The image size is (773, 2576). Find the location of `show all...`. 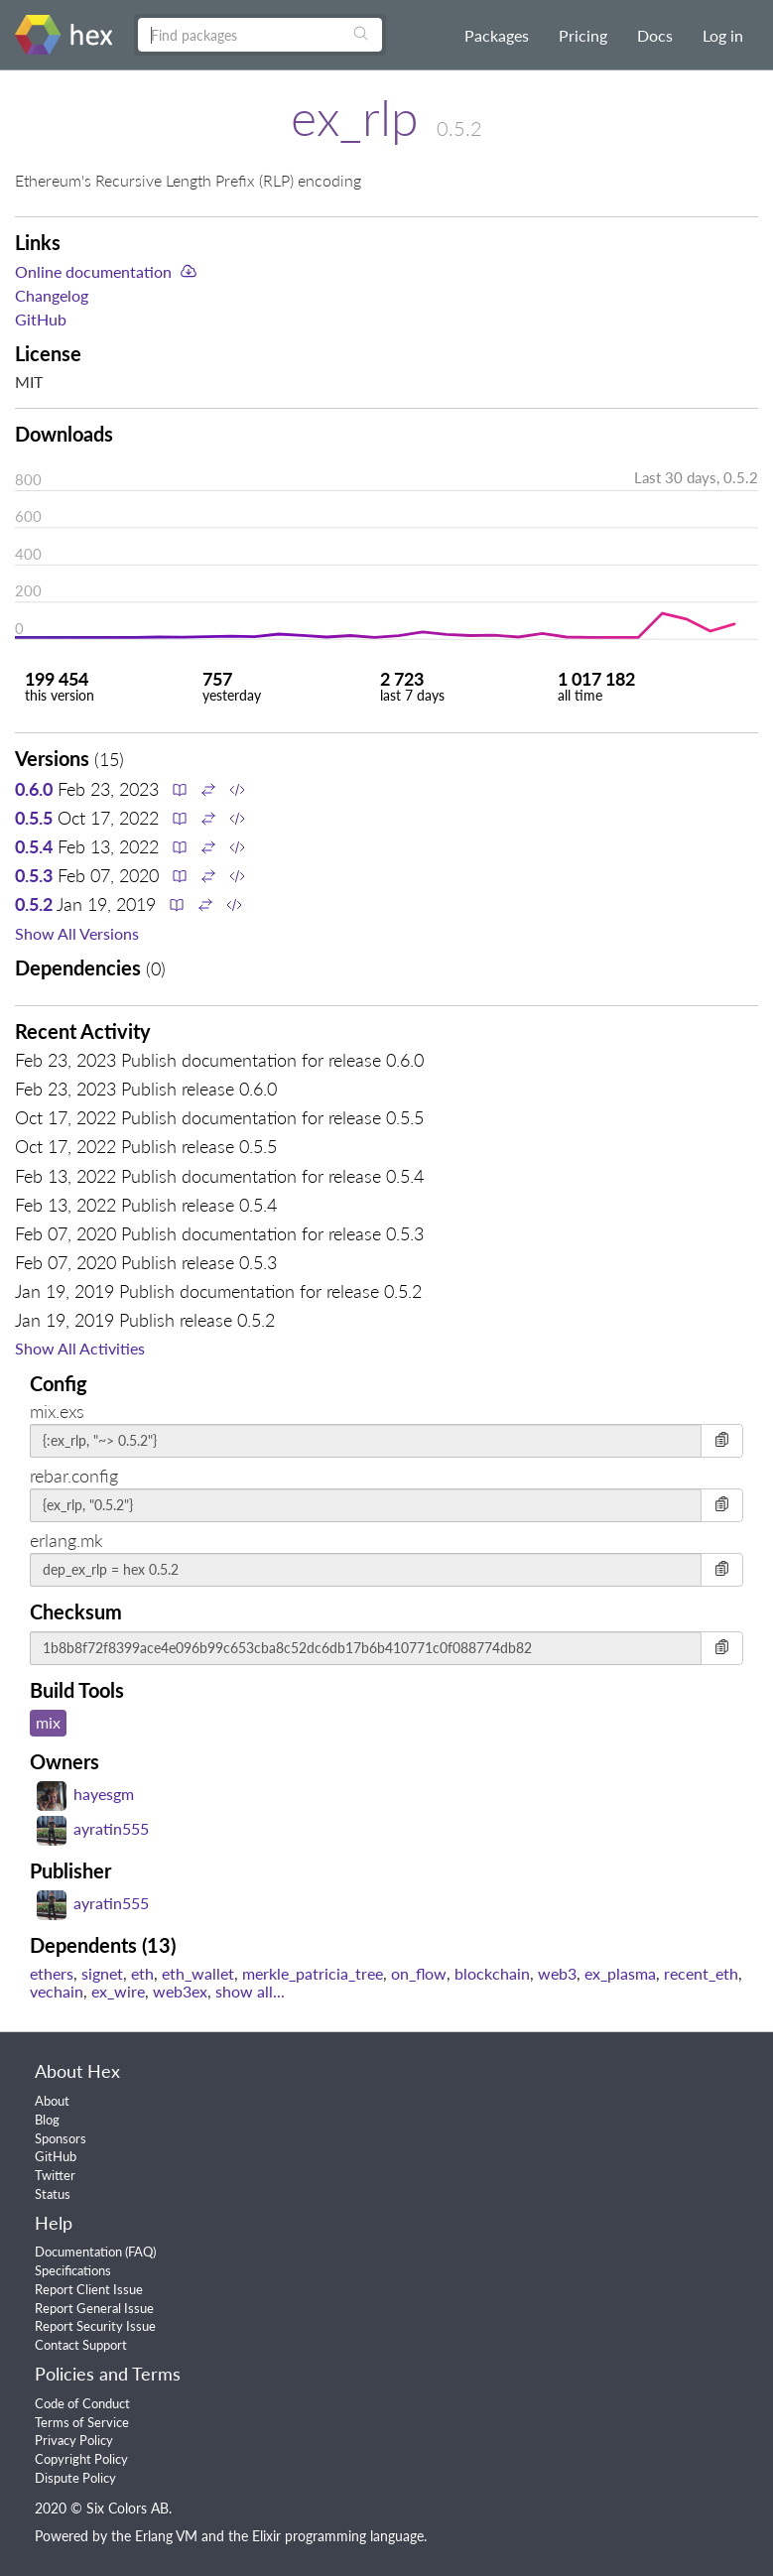

show all... is located at coordinates (250, 1991).